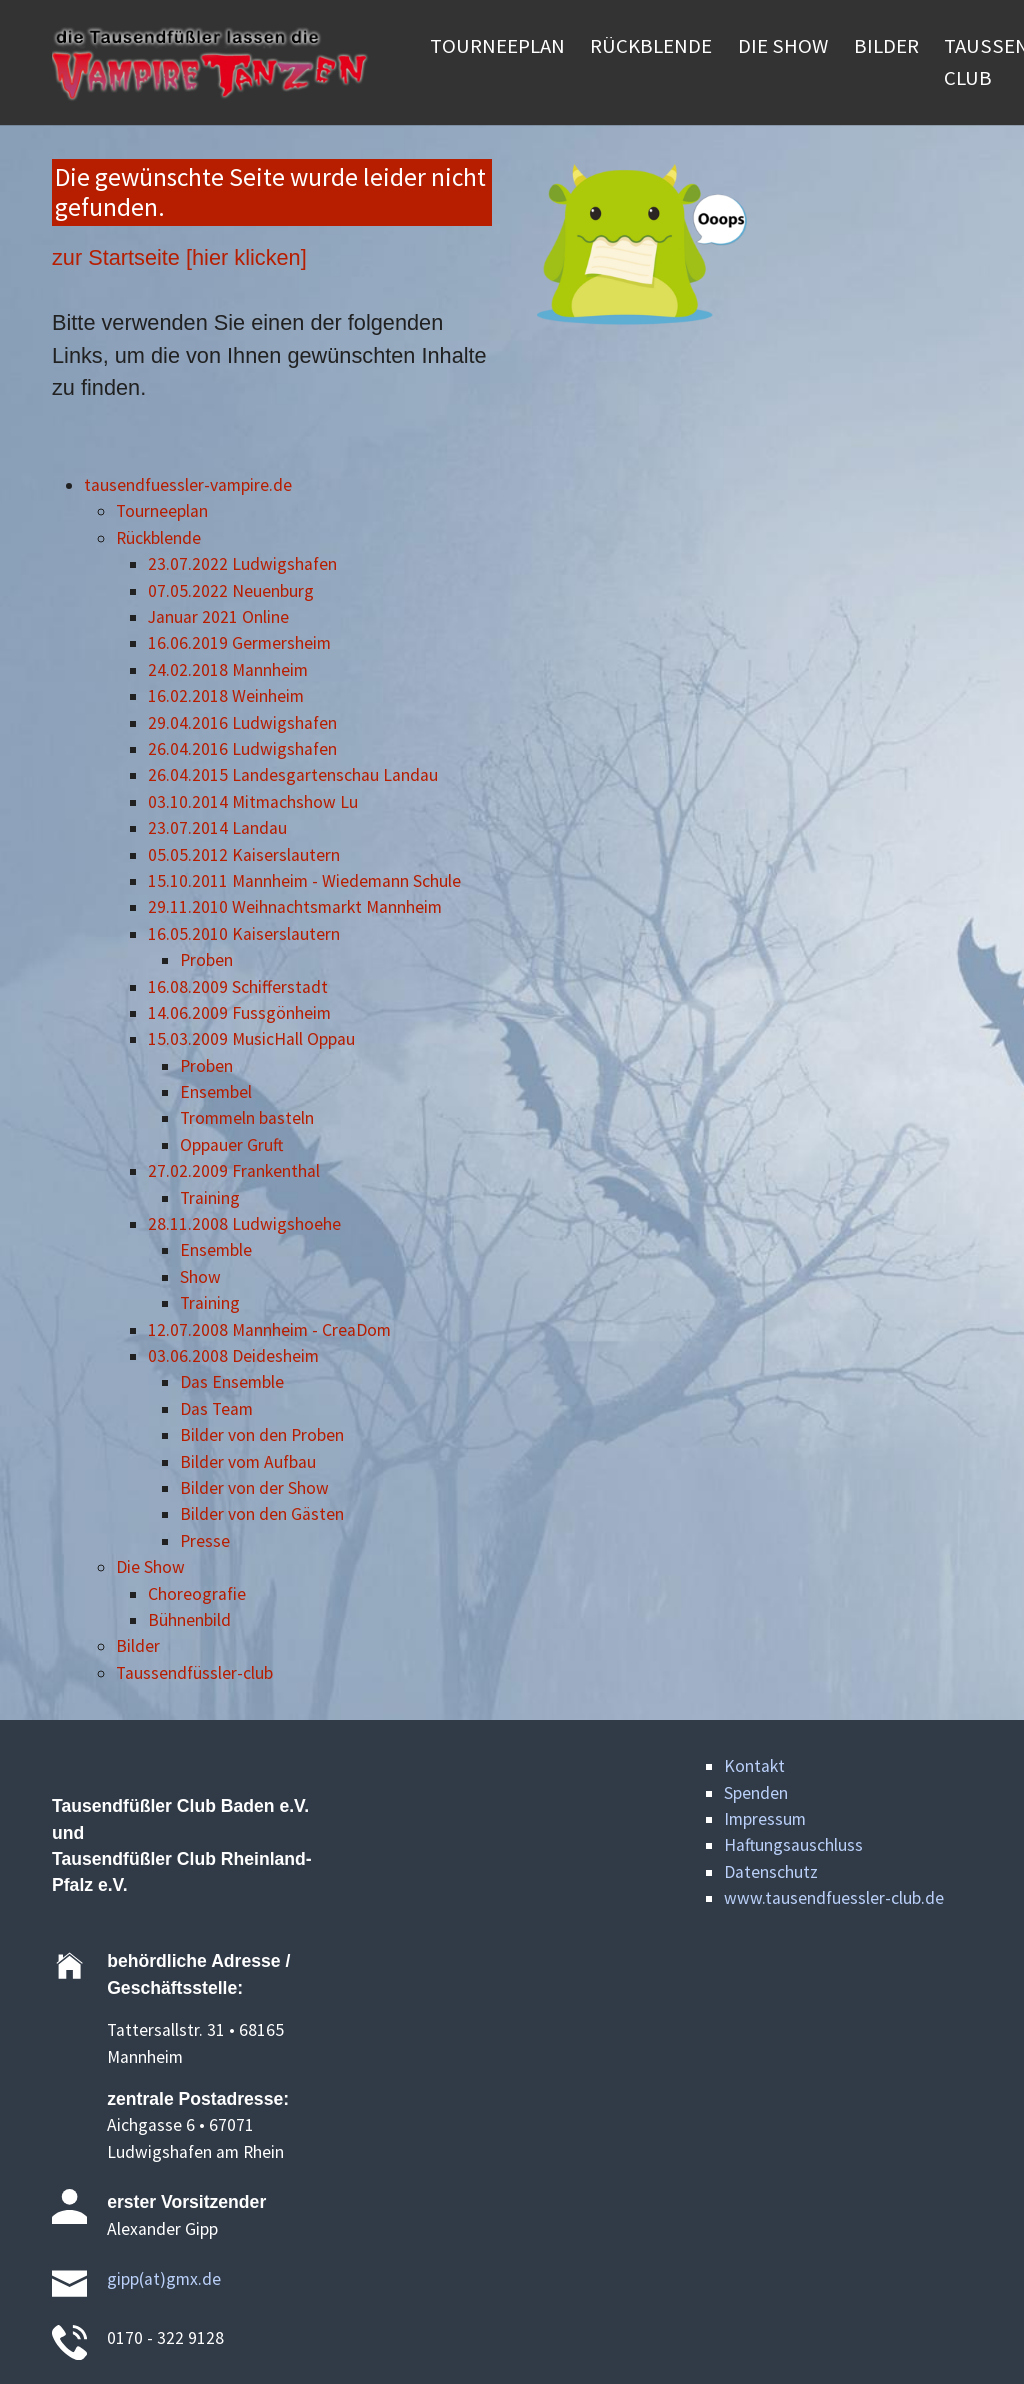  I want to click on 07.05.2022 Neuenburg, so click(231, 591).